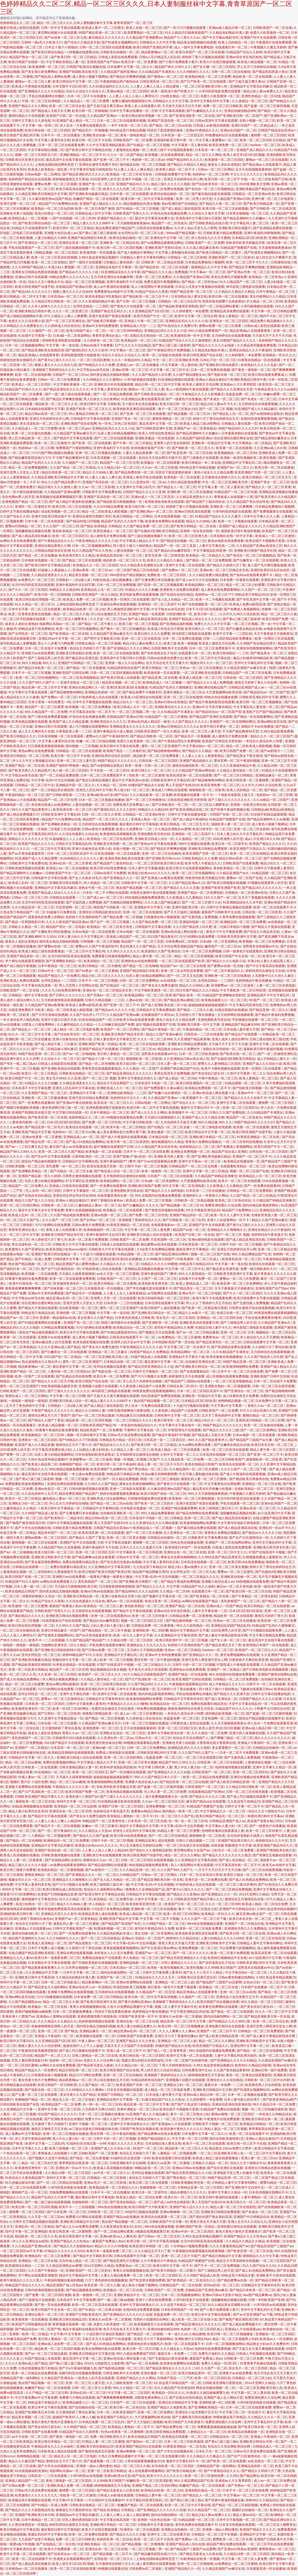 The width and height of the screenshot is (298, 2576). Describe the element at coordinates (212, 624) in the screenshot. I see `免费久久久久久中文字幕` at that location.